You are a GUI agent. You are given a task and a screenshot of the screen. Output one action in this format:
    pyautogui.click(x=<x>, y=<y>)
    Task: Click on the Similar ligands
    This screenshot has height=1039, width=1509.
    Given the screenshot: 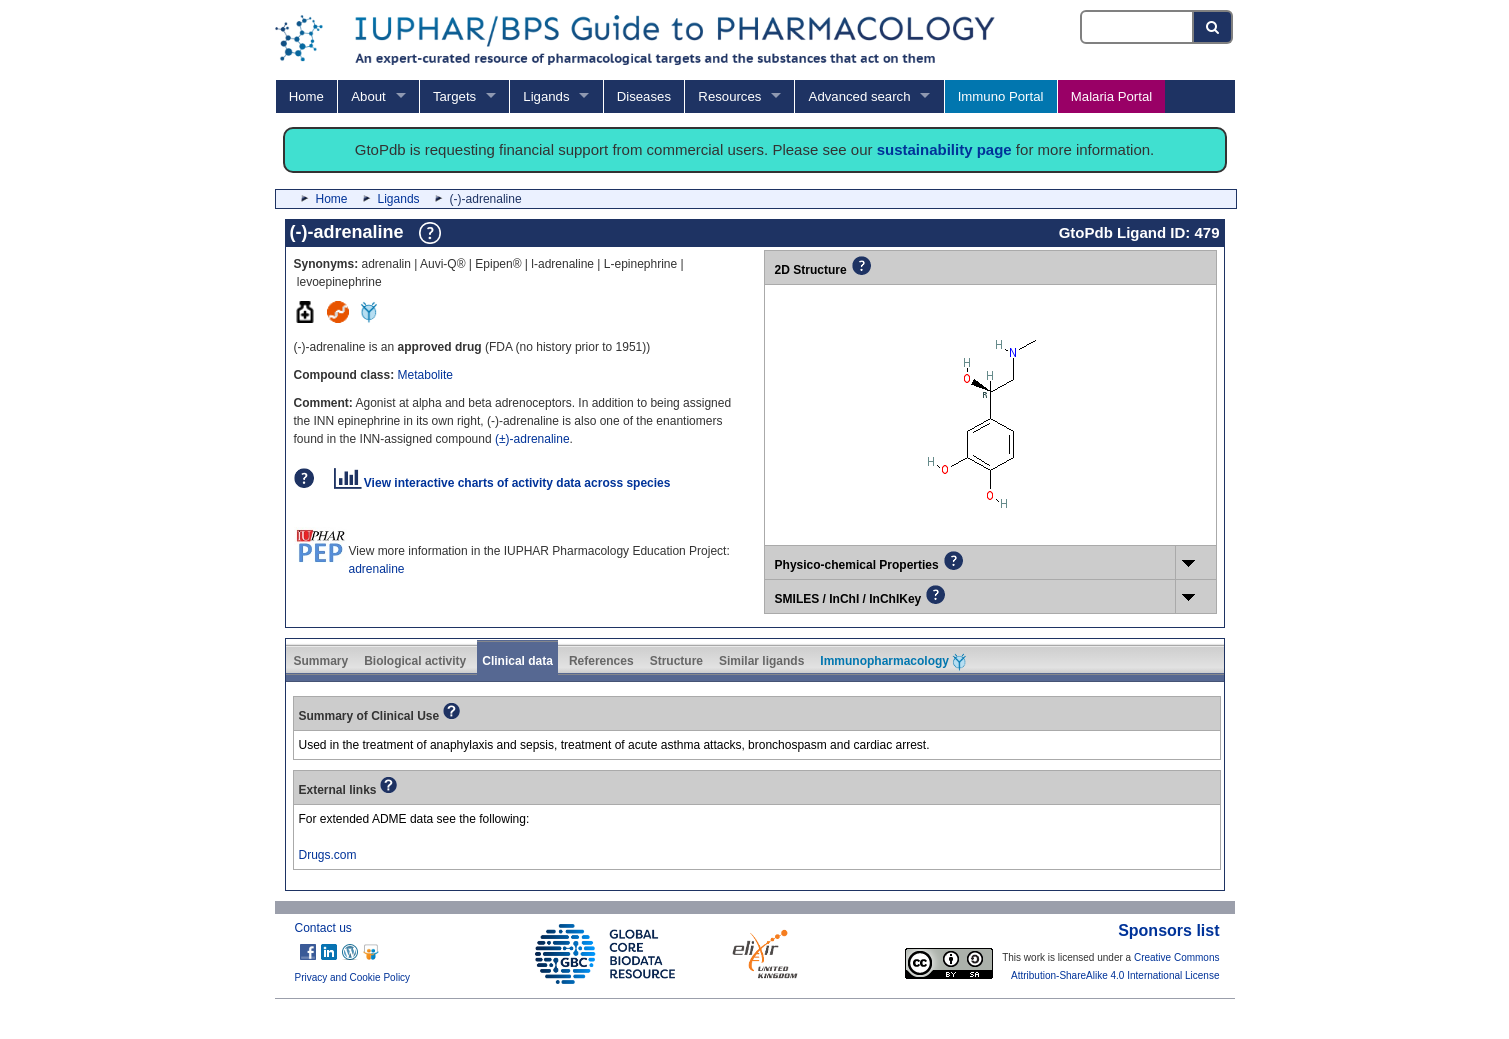 What is the action you would take?
    pyautogui.click(x=761, y=661)
    